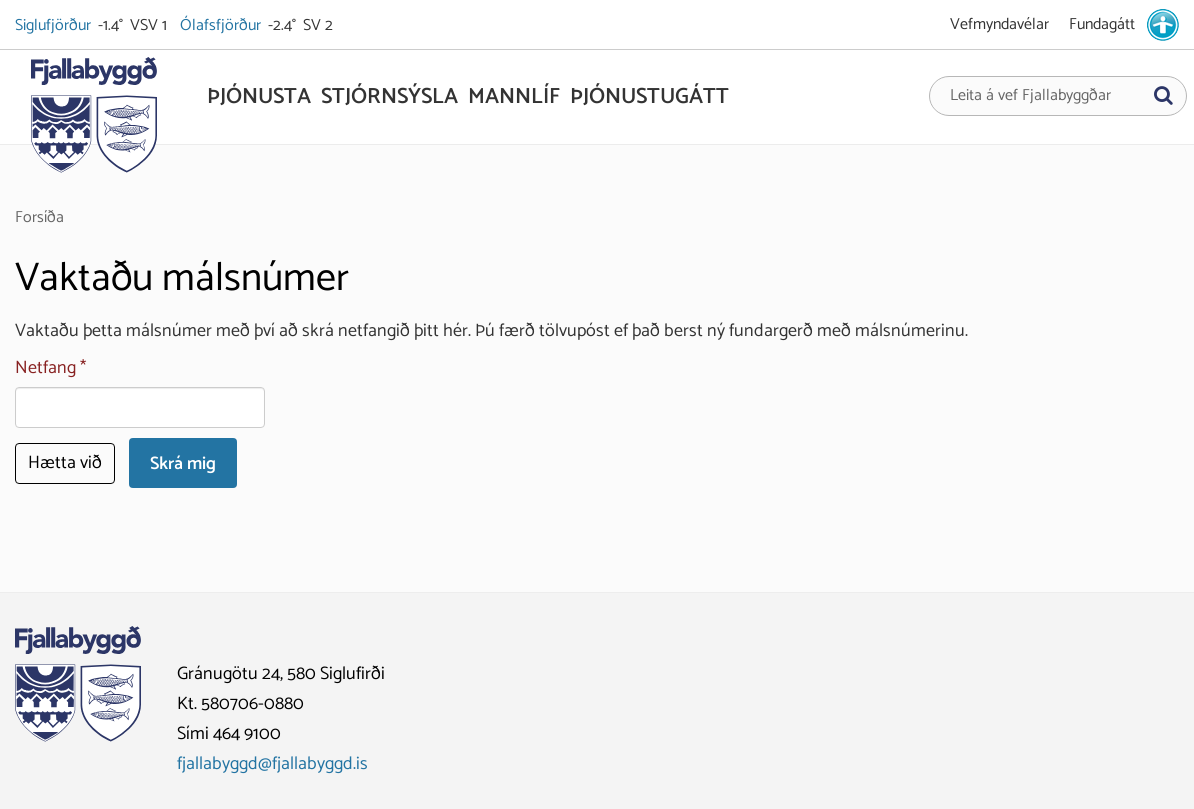 The width and height of the screenshot is (1194, 809). Describe the element at coordinates (54, 26) in the screenshot. I see `Siglufjörður` at that location.